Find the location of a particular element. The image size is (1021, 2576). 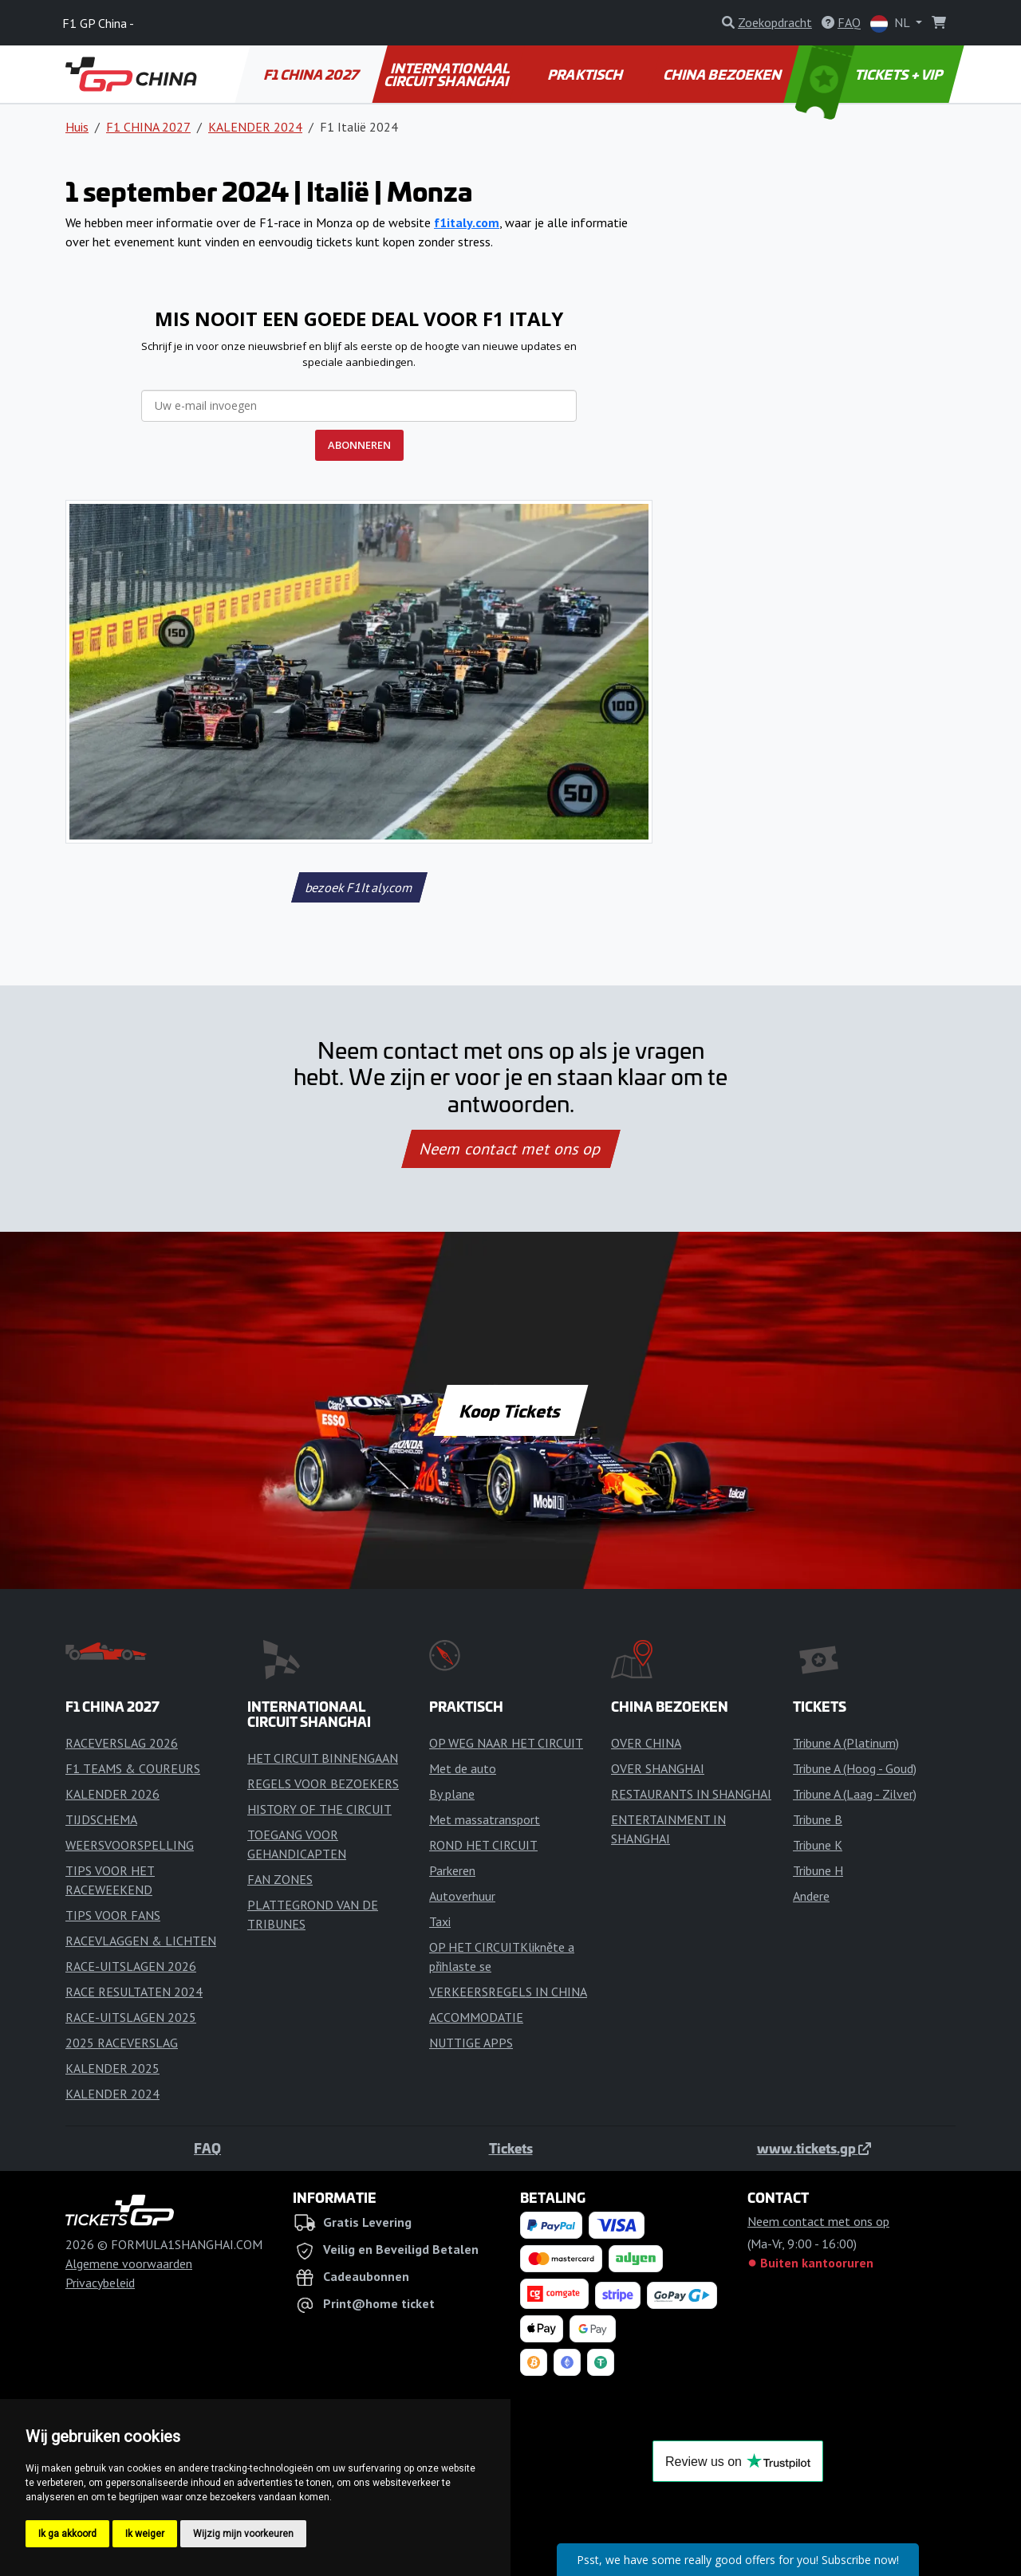

RACE RESULTATEN 2024 is located at coordinates (134, 1992).